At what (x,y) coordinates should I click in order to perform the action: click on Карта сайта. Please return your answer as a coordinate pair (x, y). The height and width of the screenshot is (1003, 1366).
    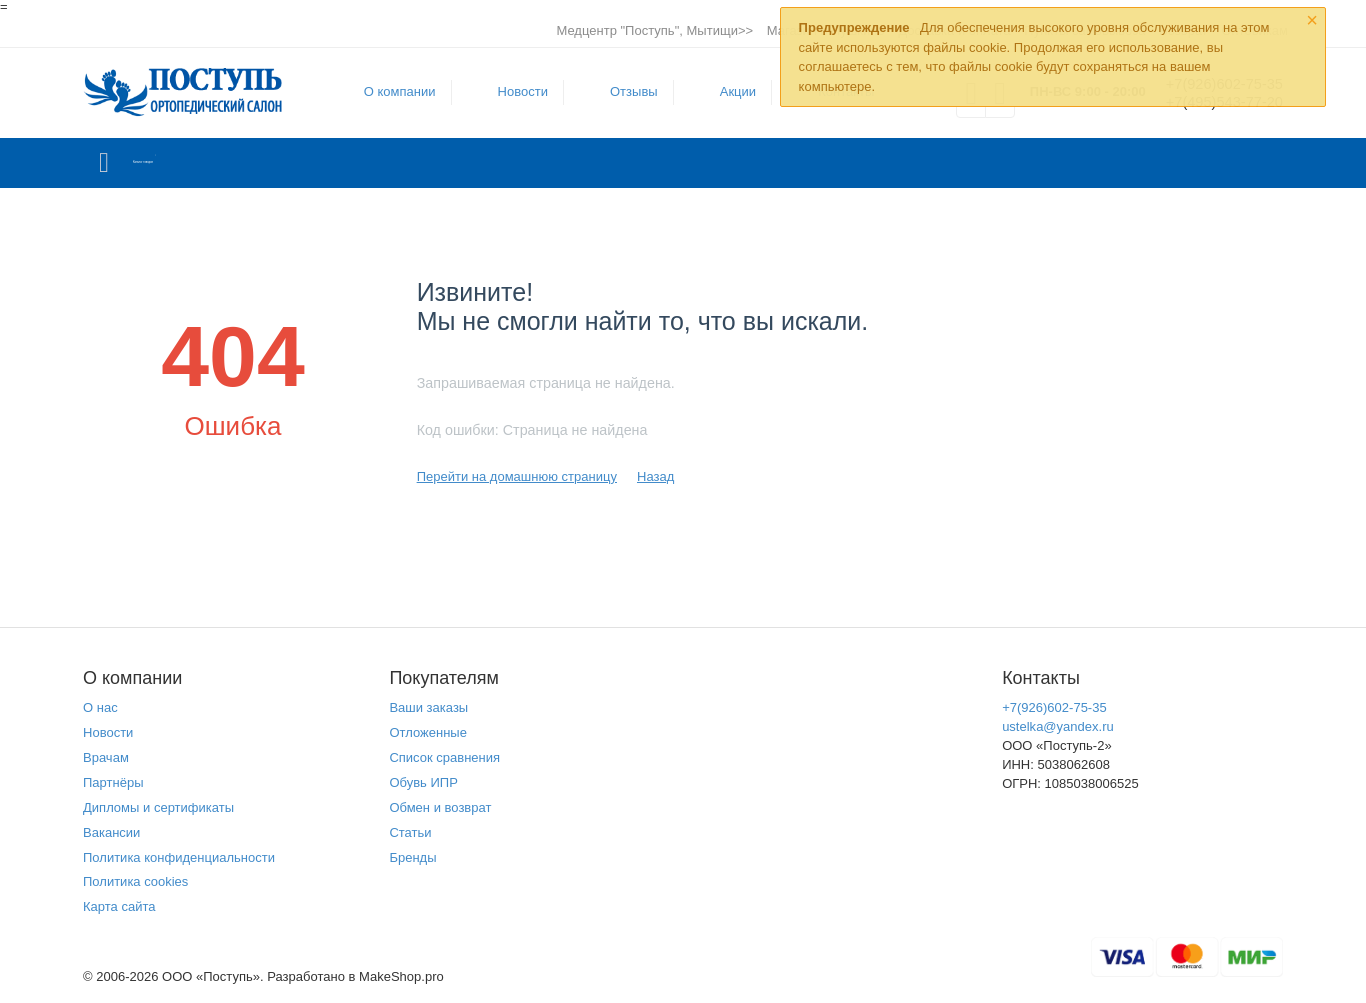
    Looking at the image, I should click on (119, 906).